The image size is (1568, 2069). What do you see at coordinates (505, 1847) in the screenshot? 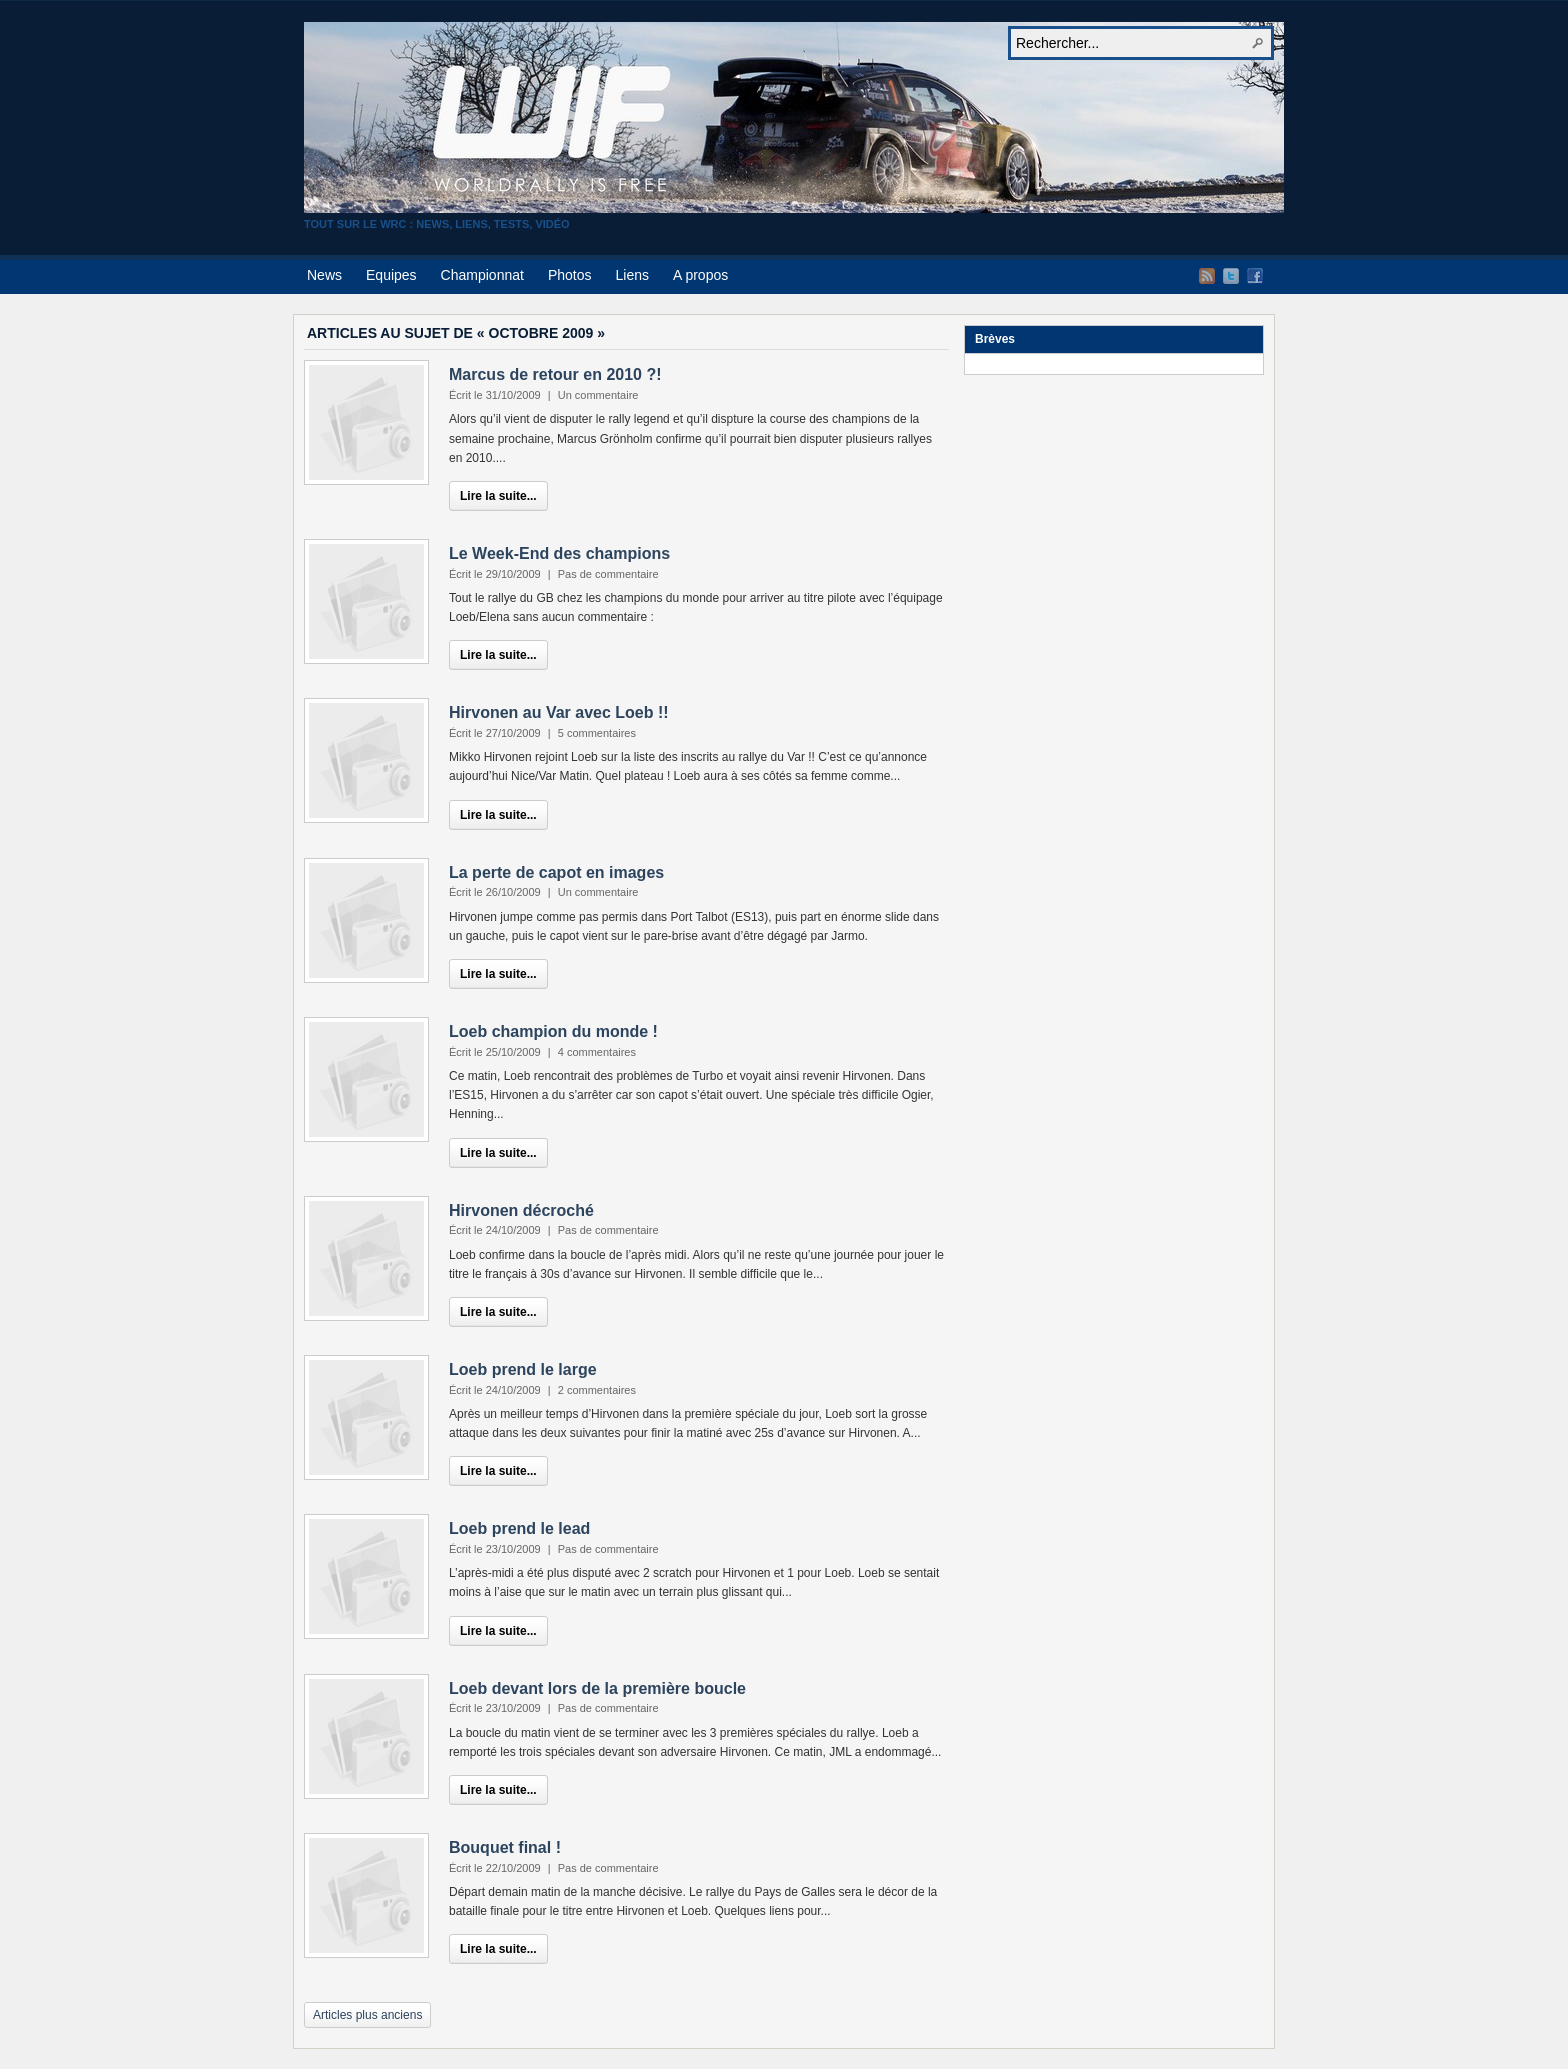
I see `Bouquet final !` at bounding box center [505, 1847].